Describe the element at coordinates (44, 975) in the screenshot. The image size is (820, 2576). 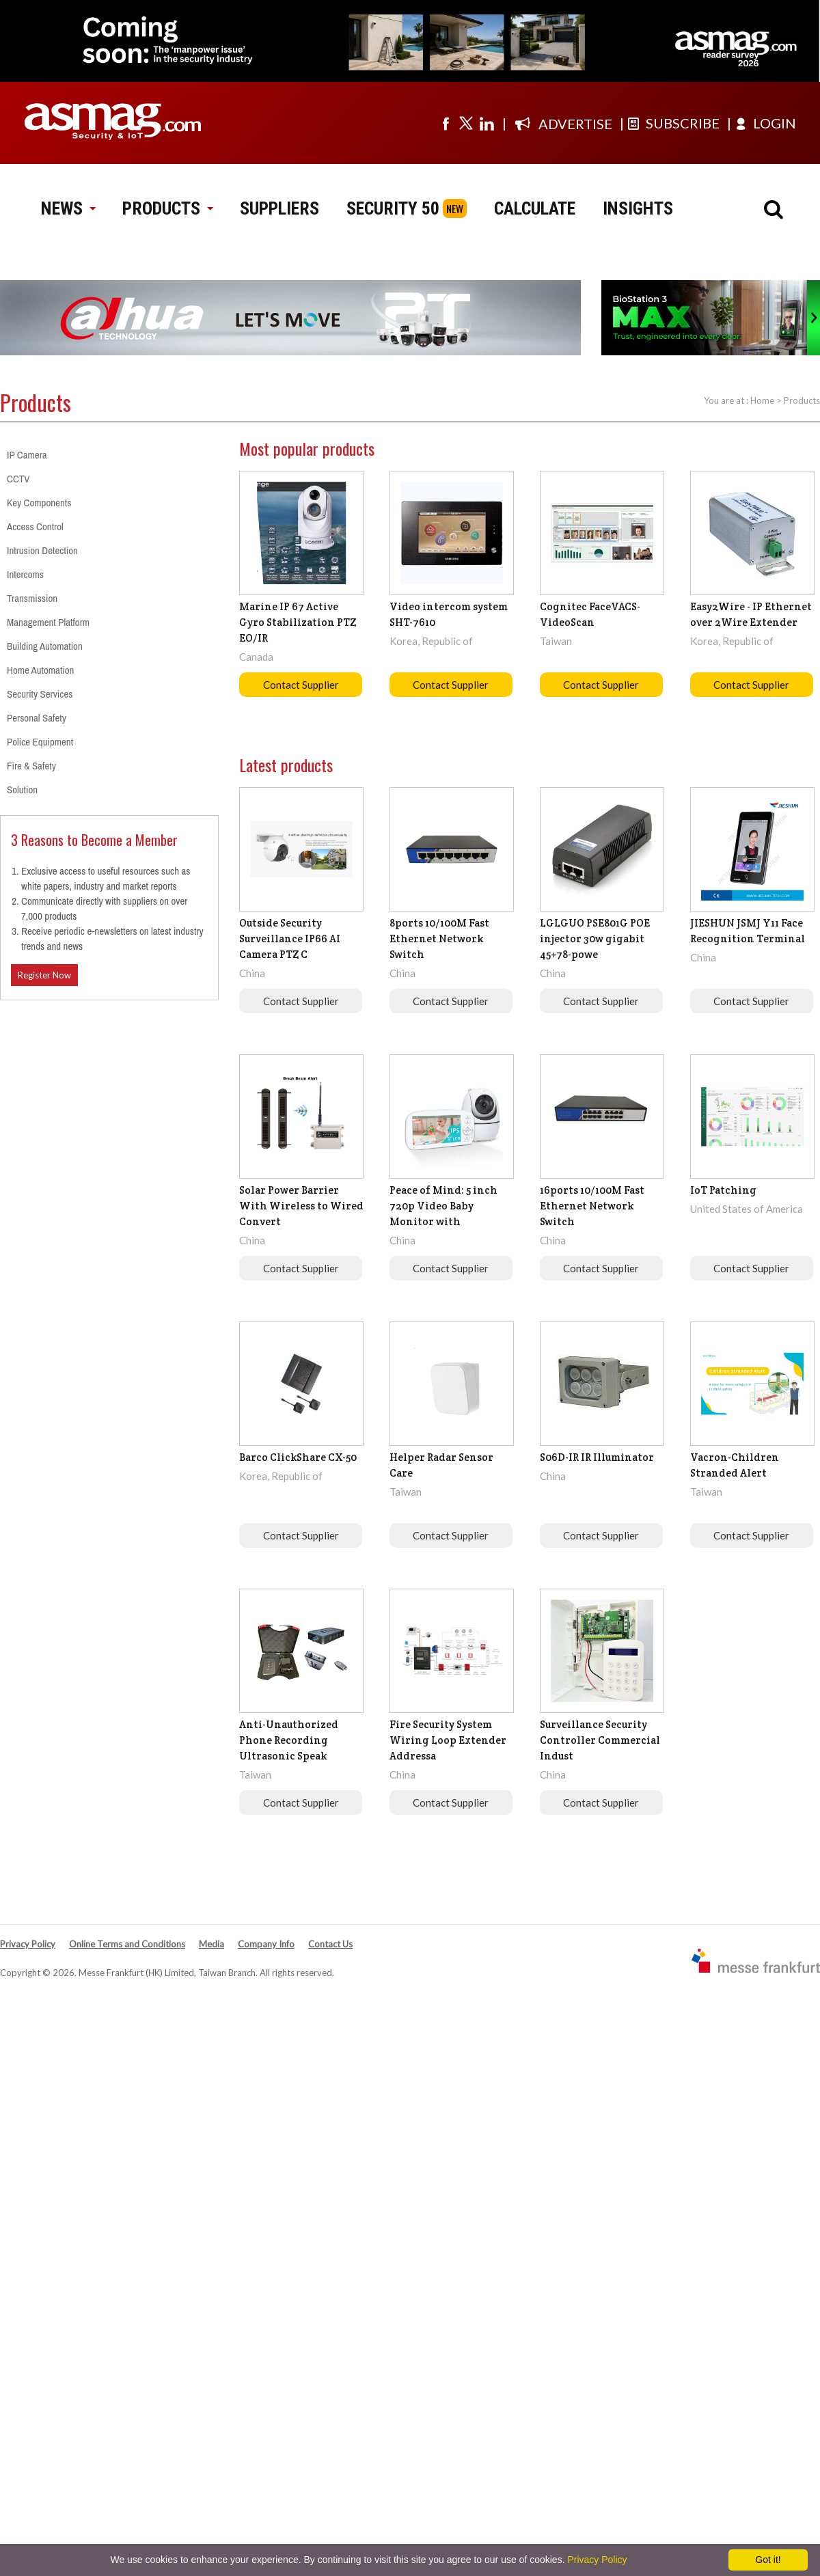
I see `Register Now` at that location.